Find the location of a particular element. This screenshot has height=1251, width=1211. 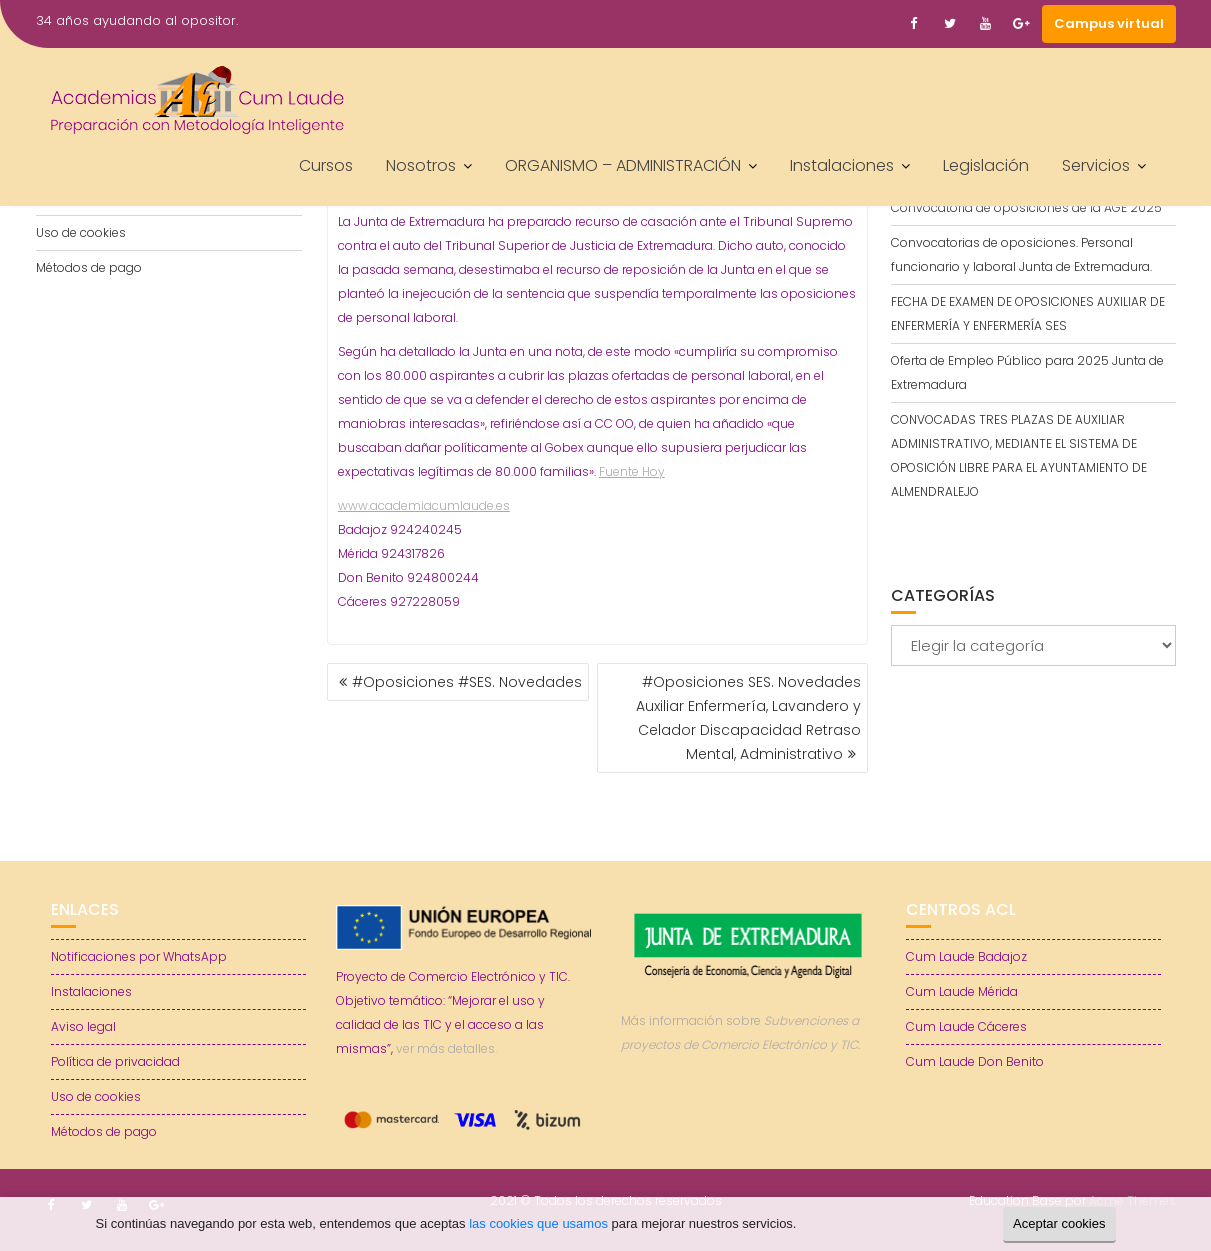

Fuente Hoy is located at coordinates (632, 471).